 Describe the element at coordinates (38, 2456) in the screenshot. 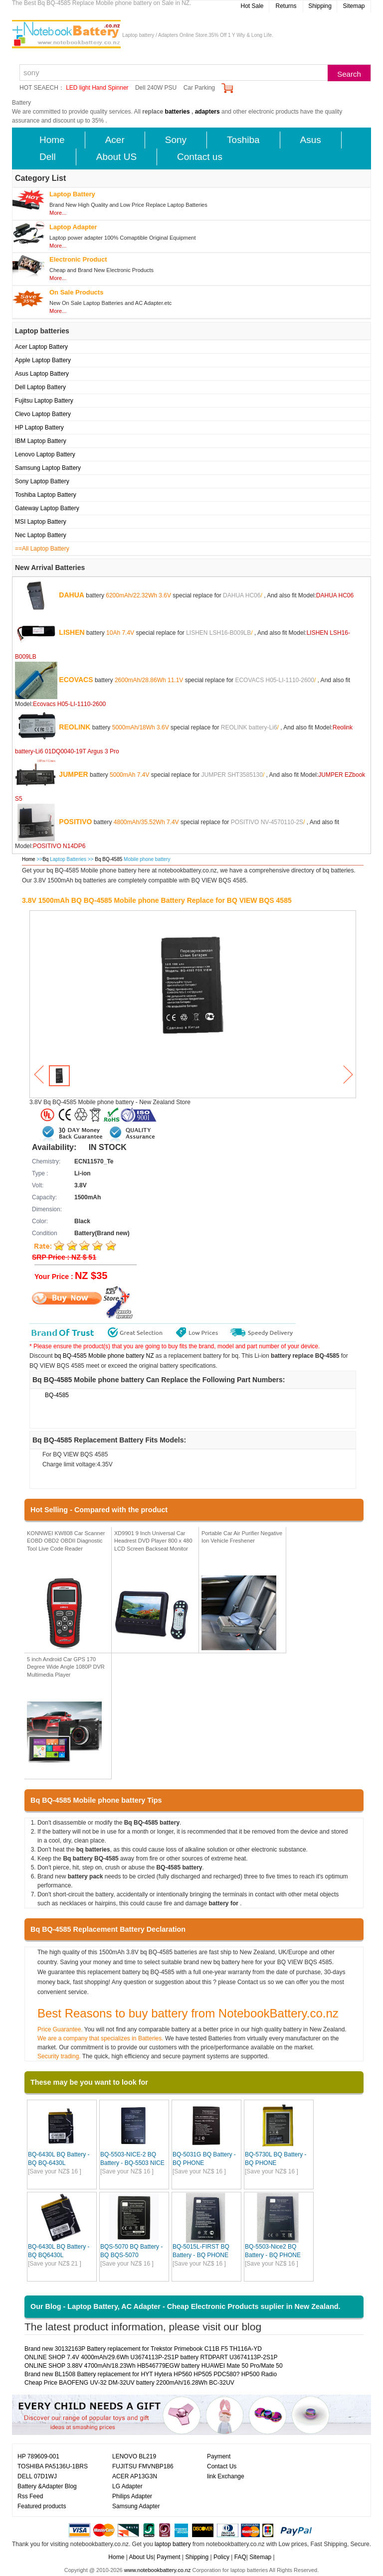

I see `HP 789609-001` at that location.